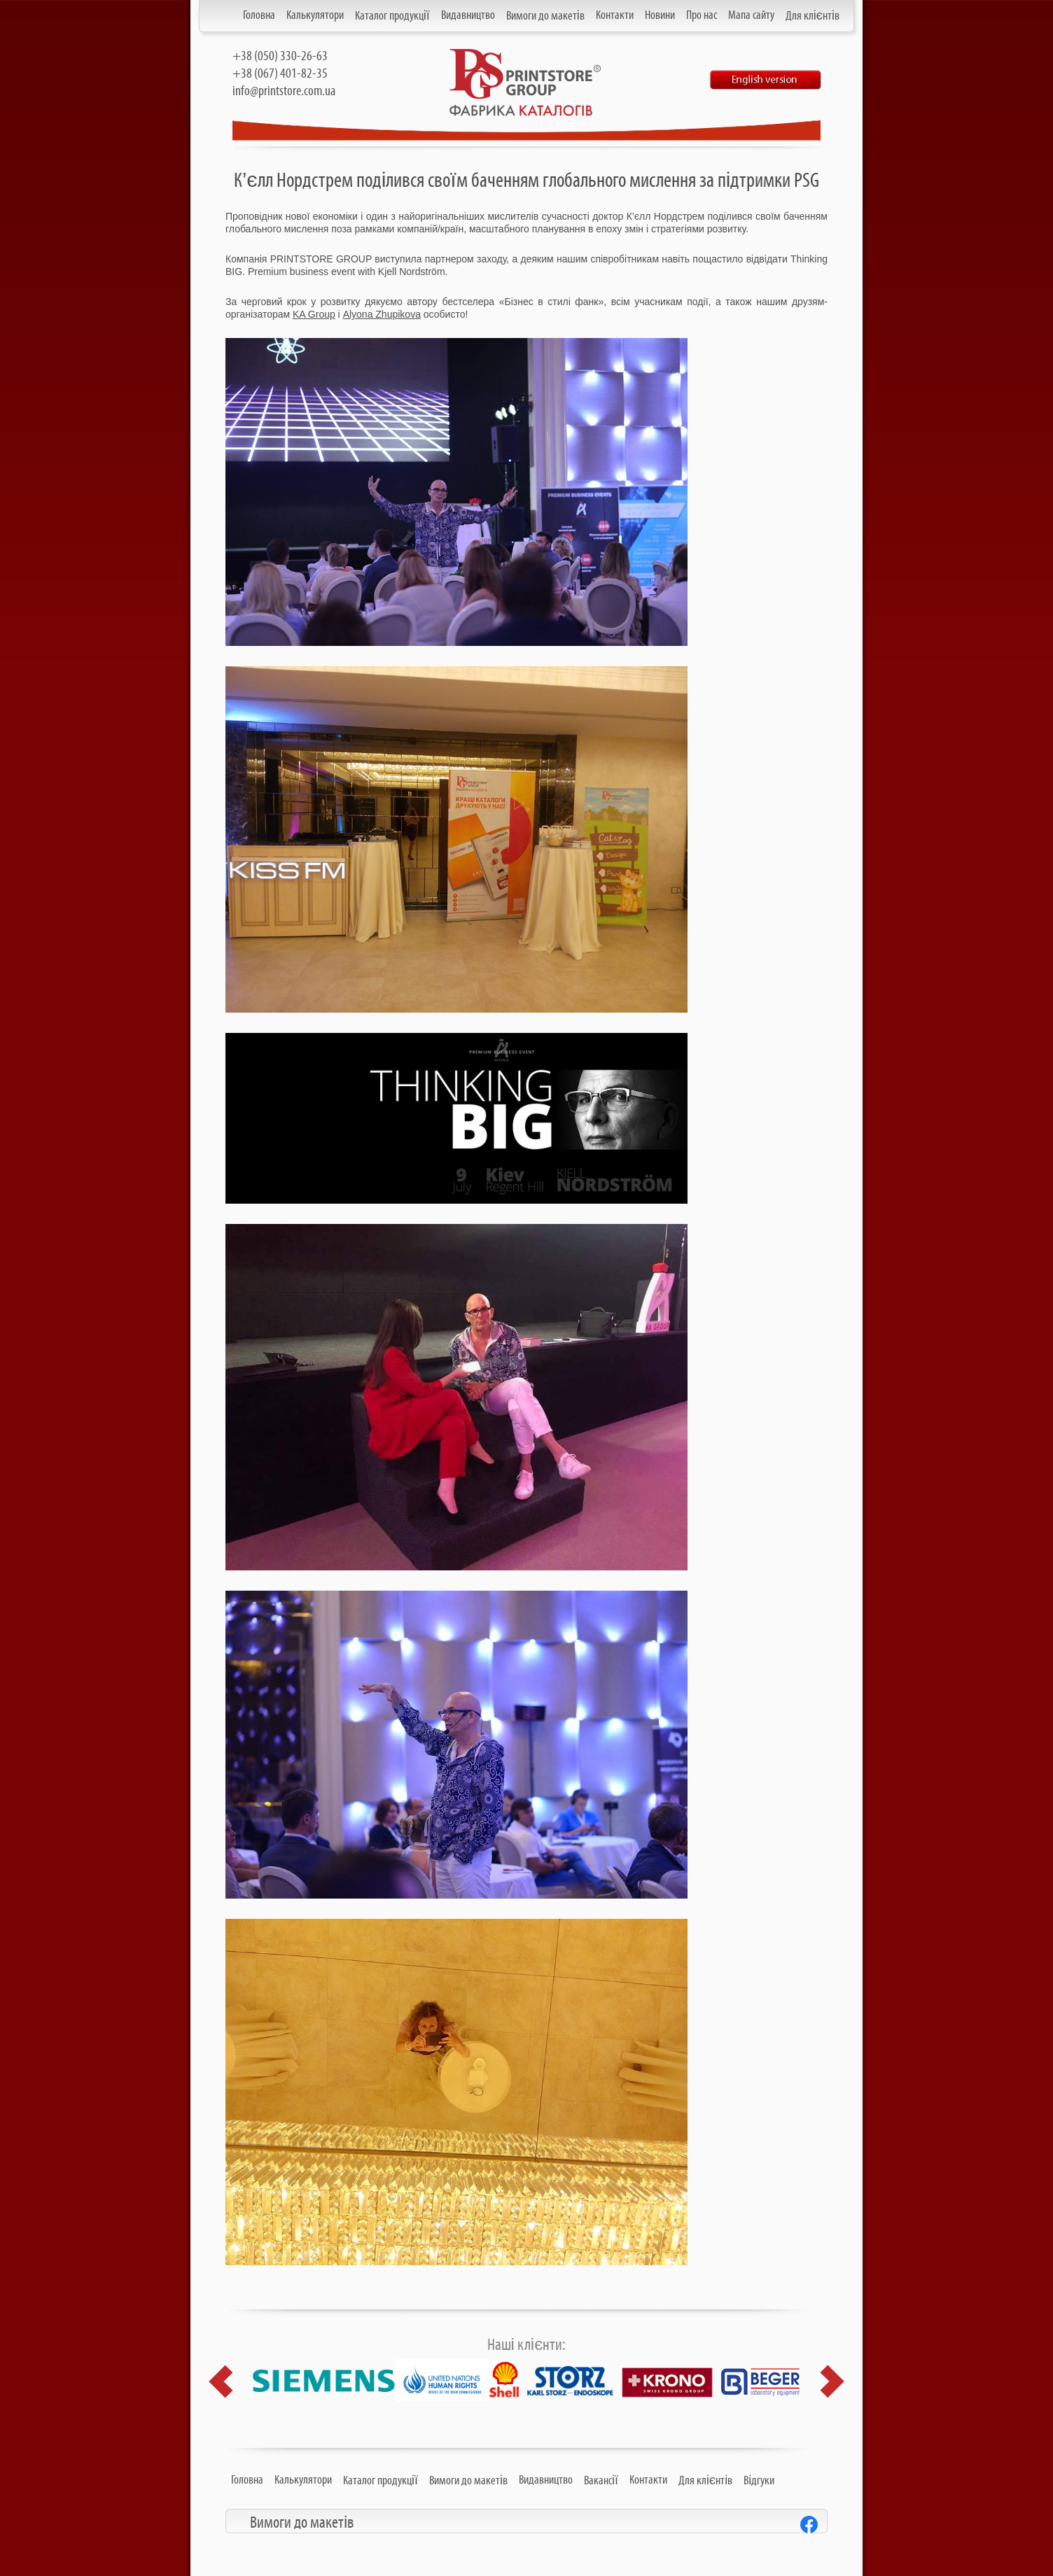  I want to click on Контакти, so click(615, 15).